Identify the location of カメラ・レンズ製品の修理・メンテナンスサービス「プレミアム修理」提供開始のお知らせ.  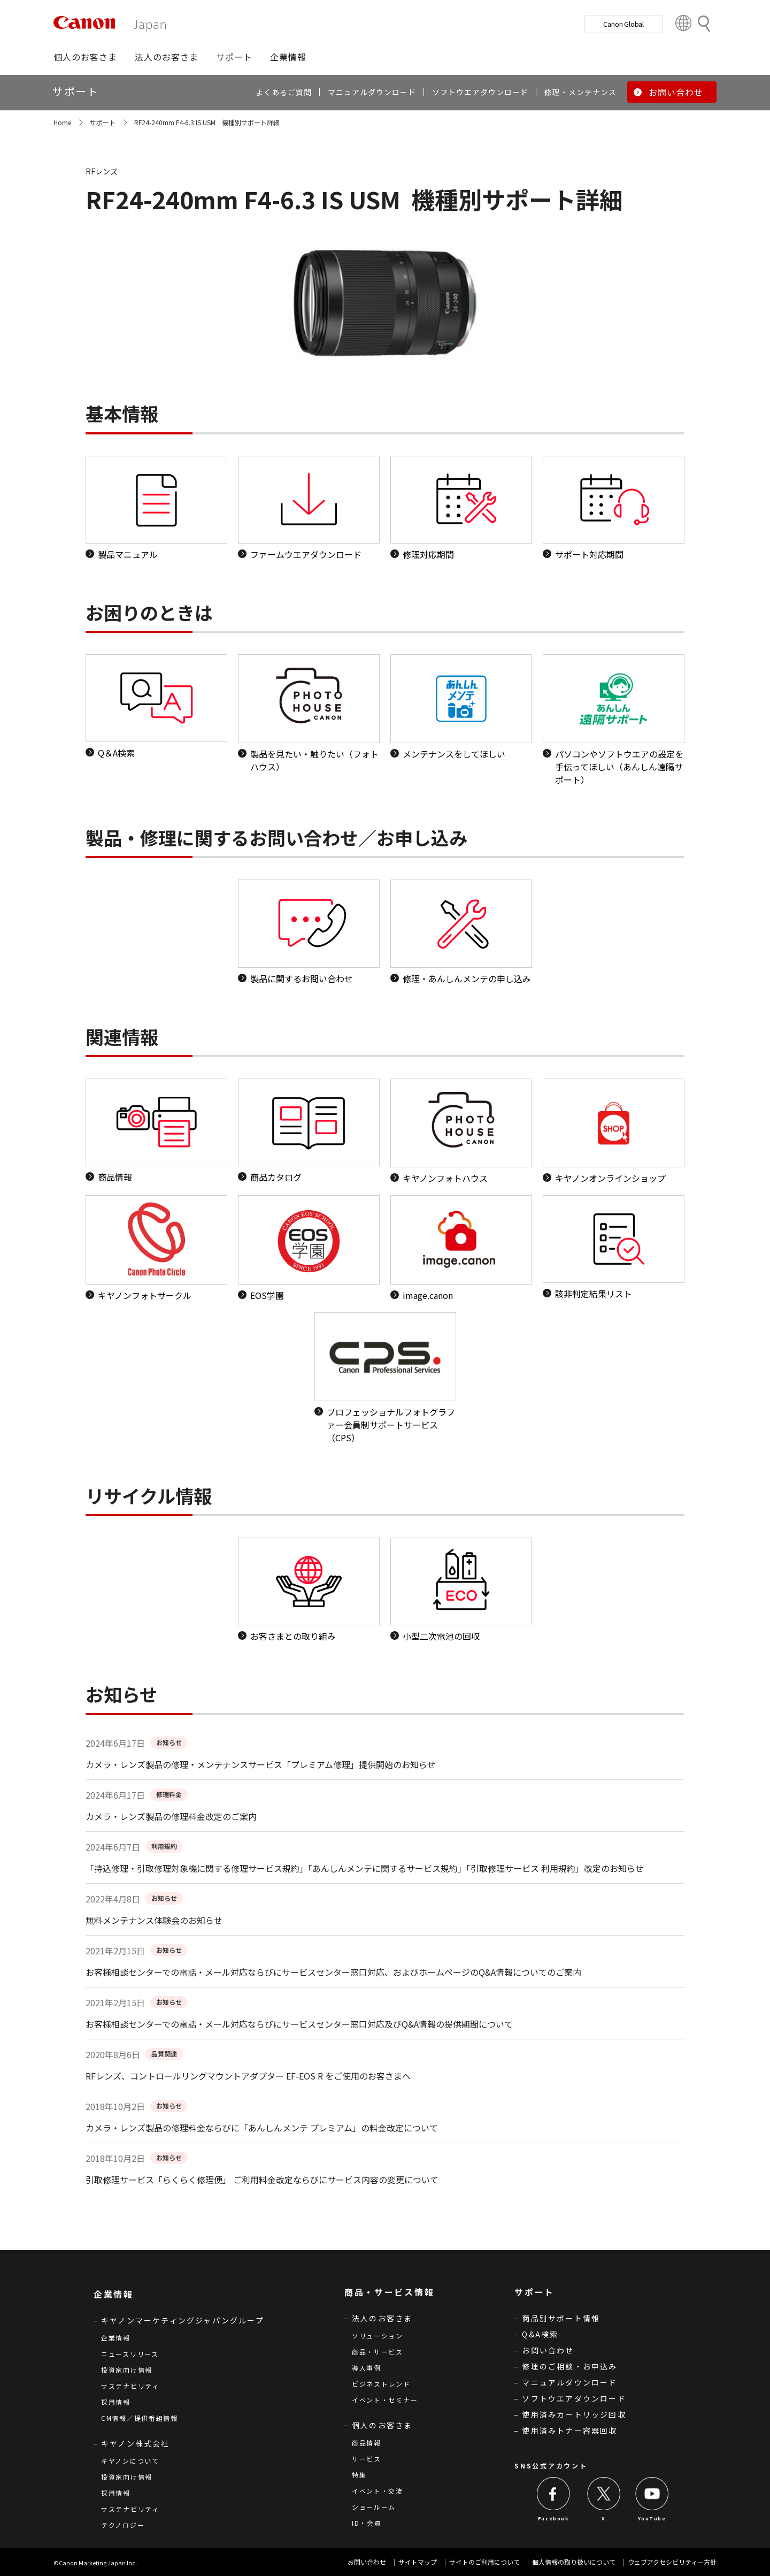
(261, 1764).